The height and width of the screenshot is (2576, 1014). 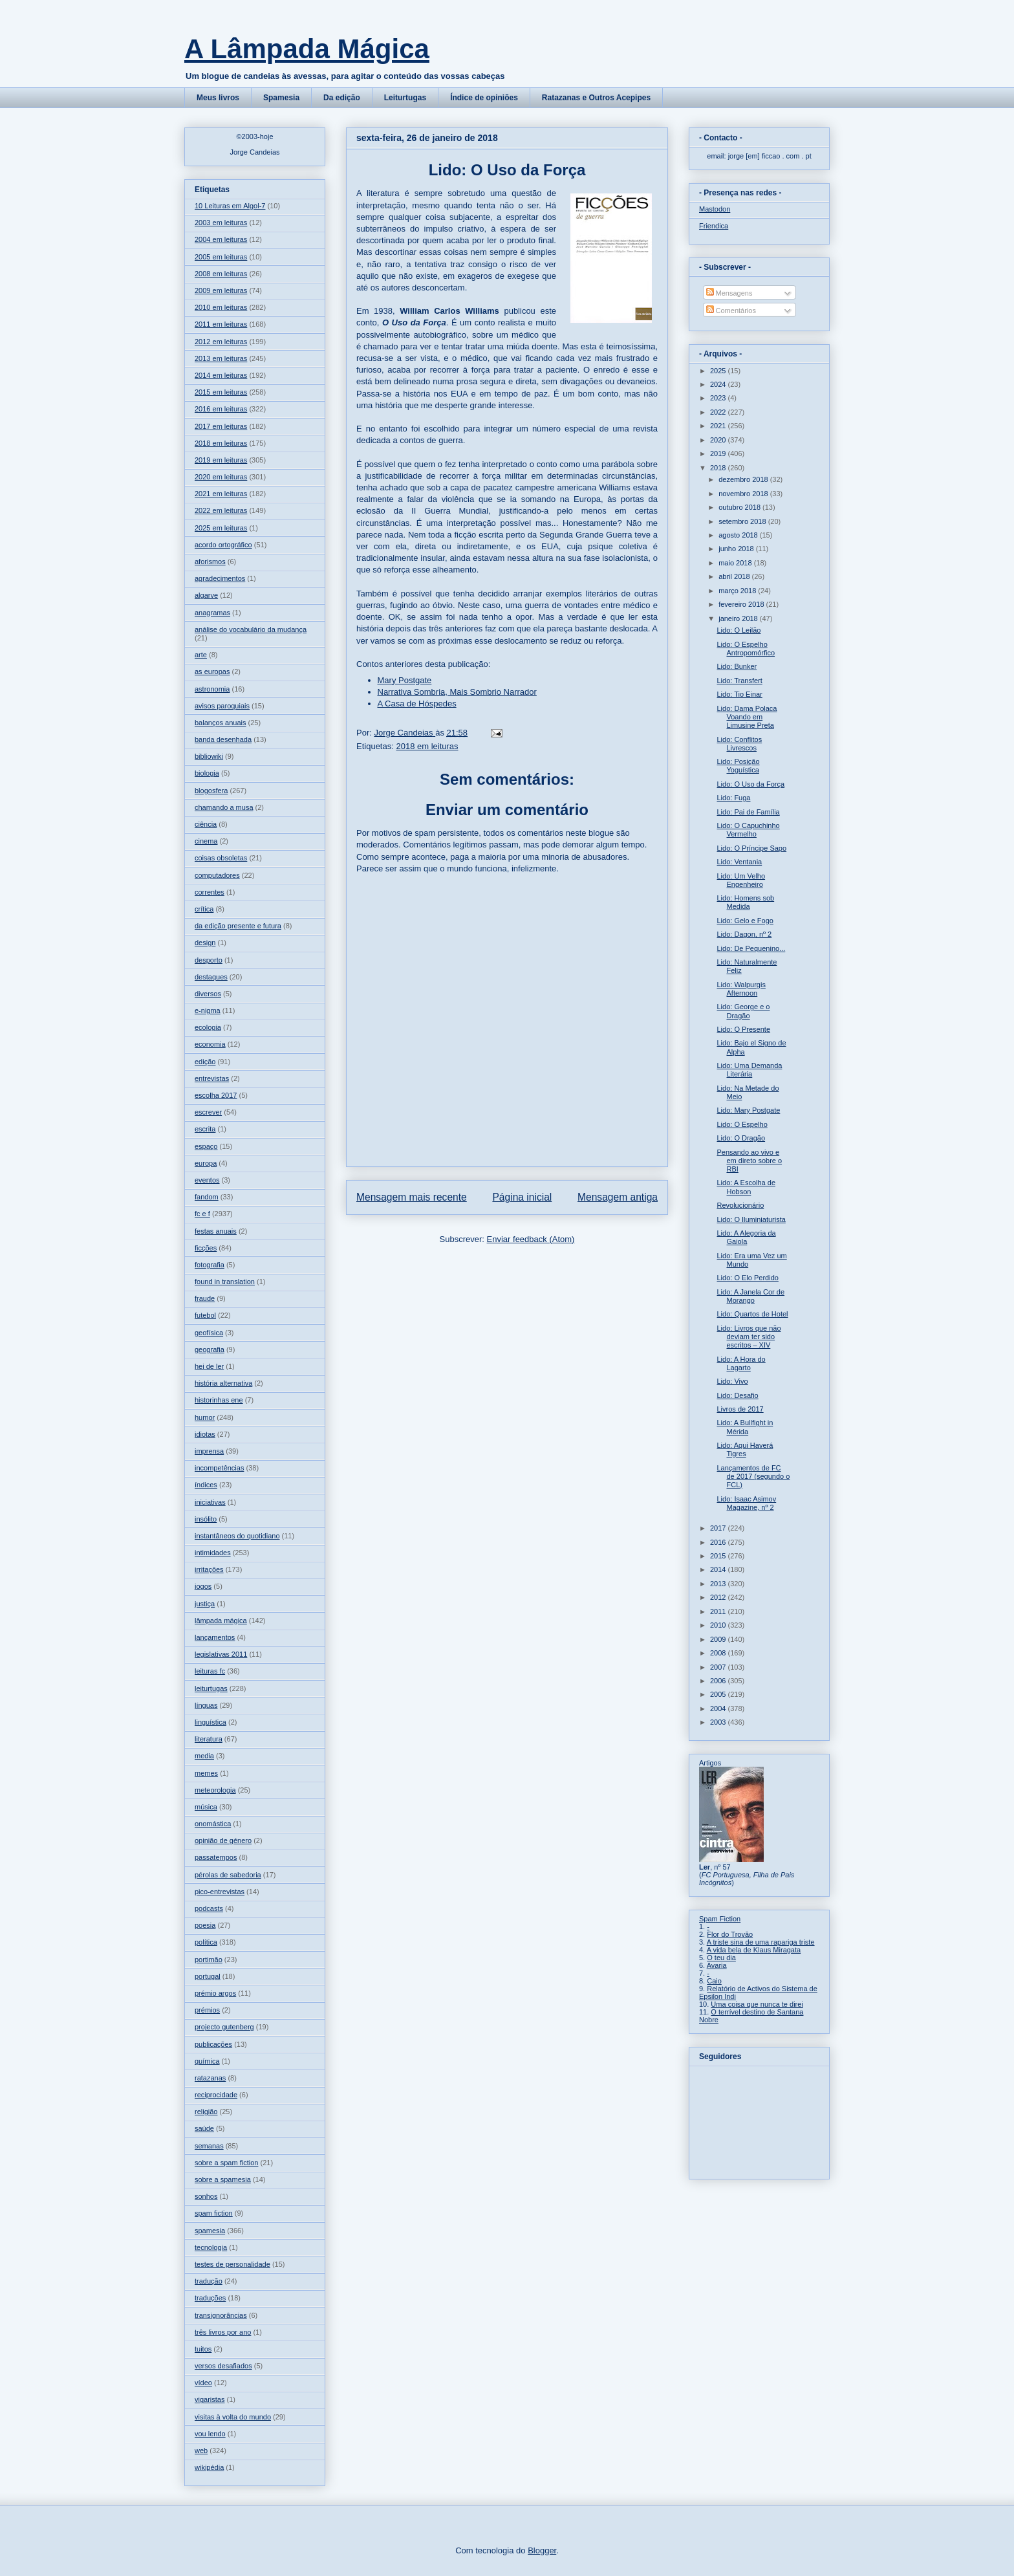 I want to click on blogosfera, so click(x=211, y=790).